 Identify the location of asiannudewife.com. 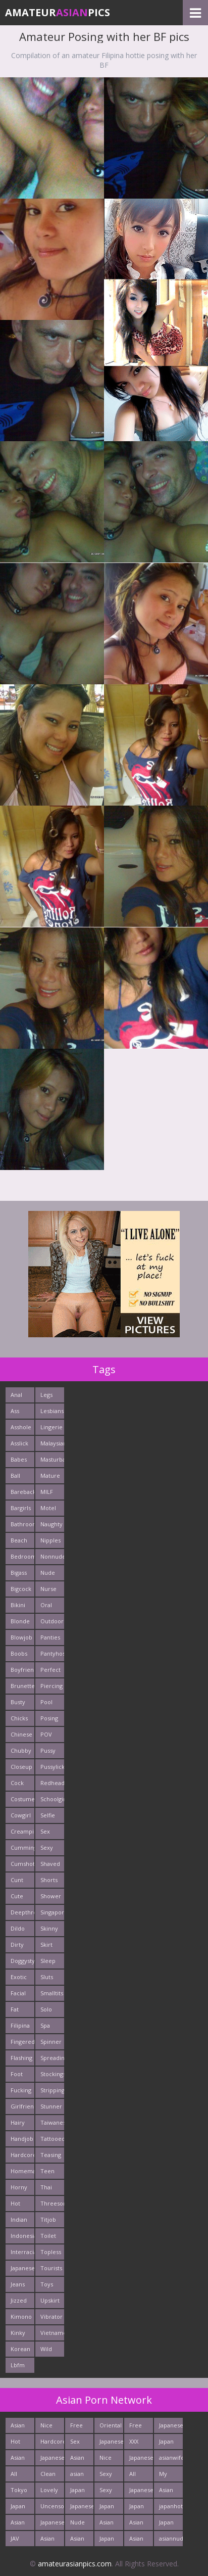
(171, 2538).